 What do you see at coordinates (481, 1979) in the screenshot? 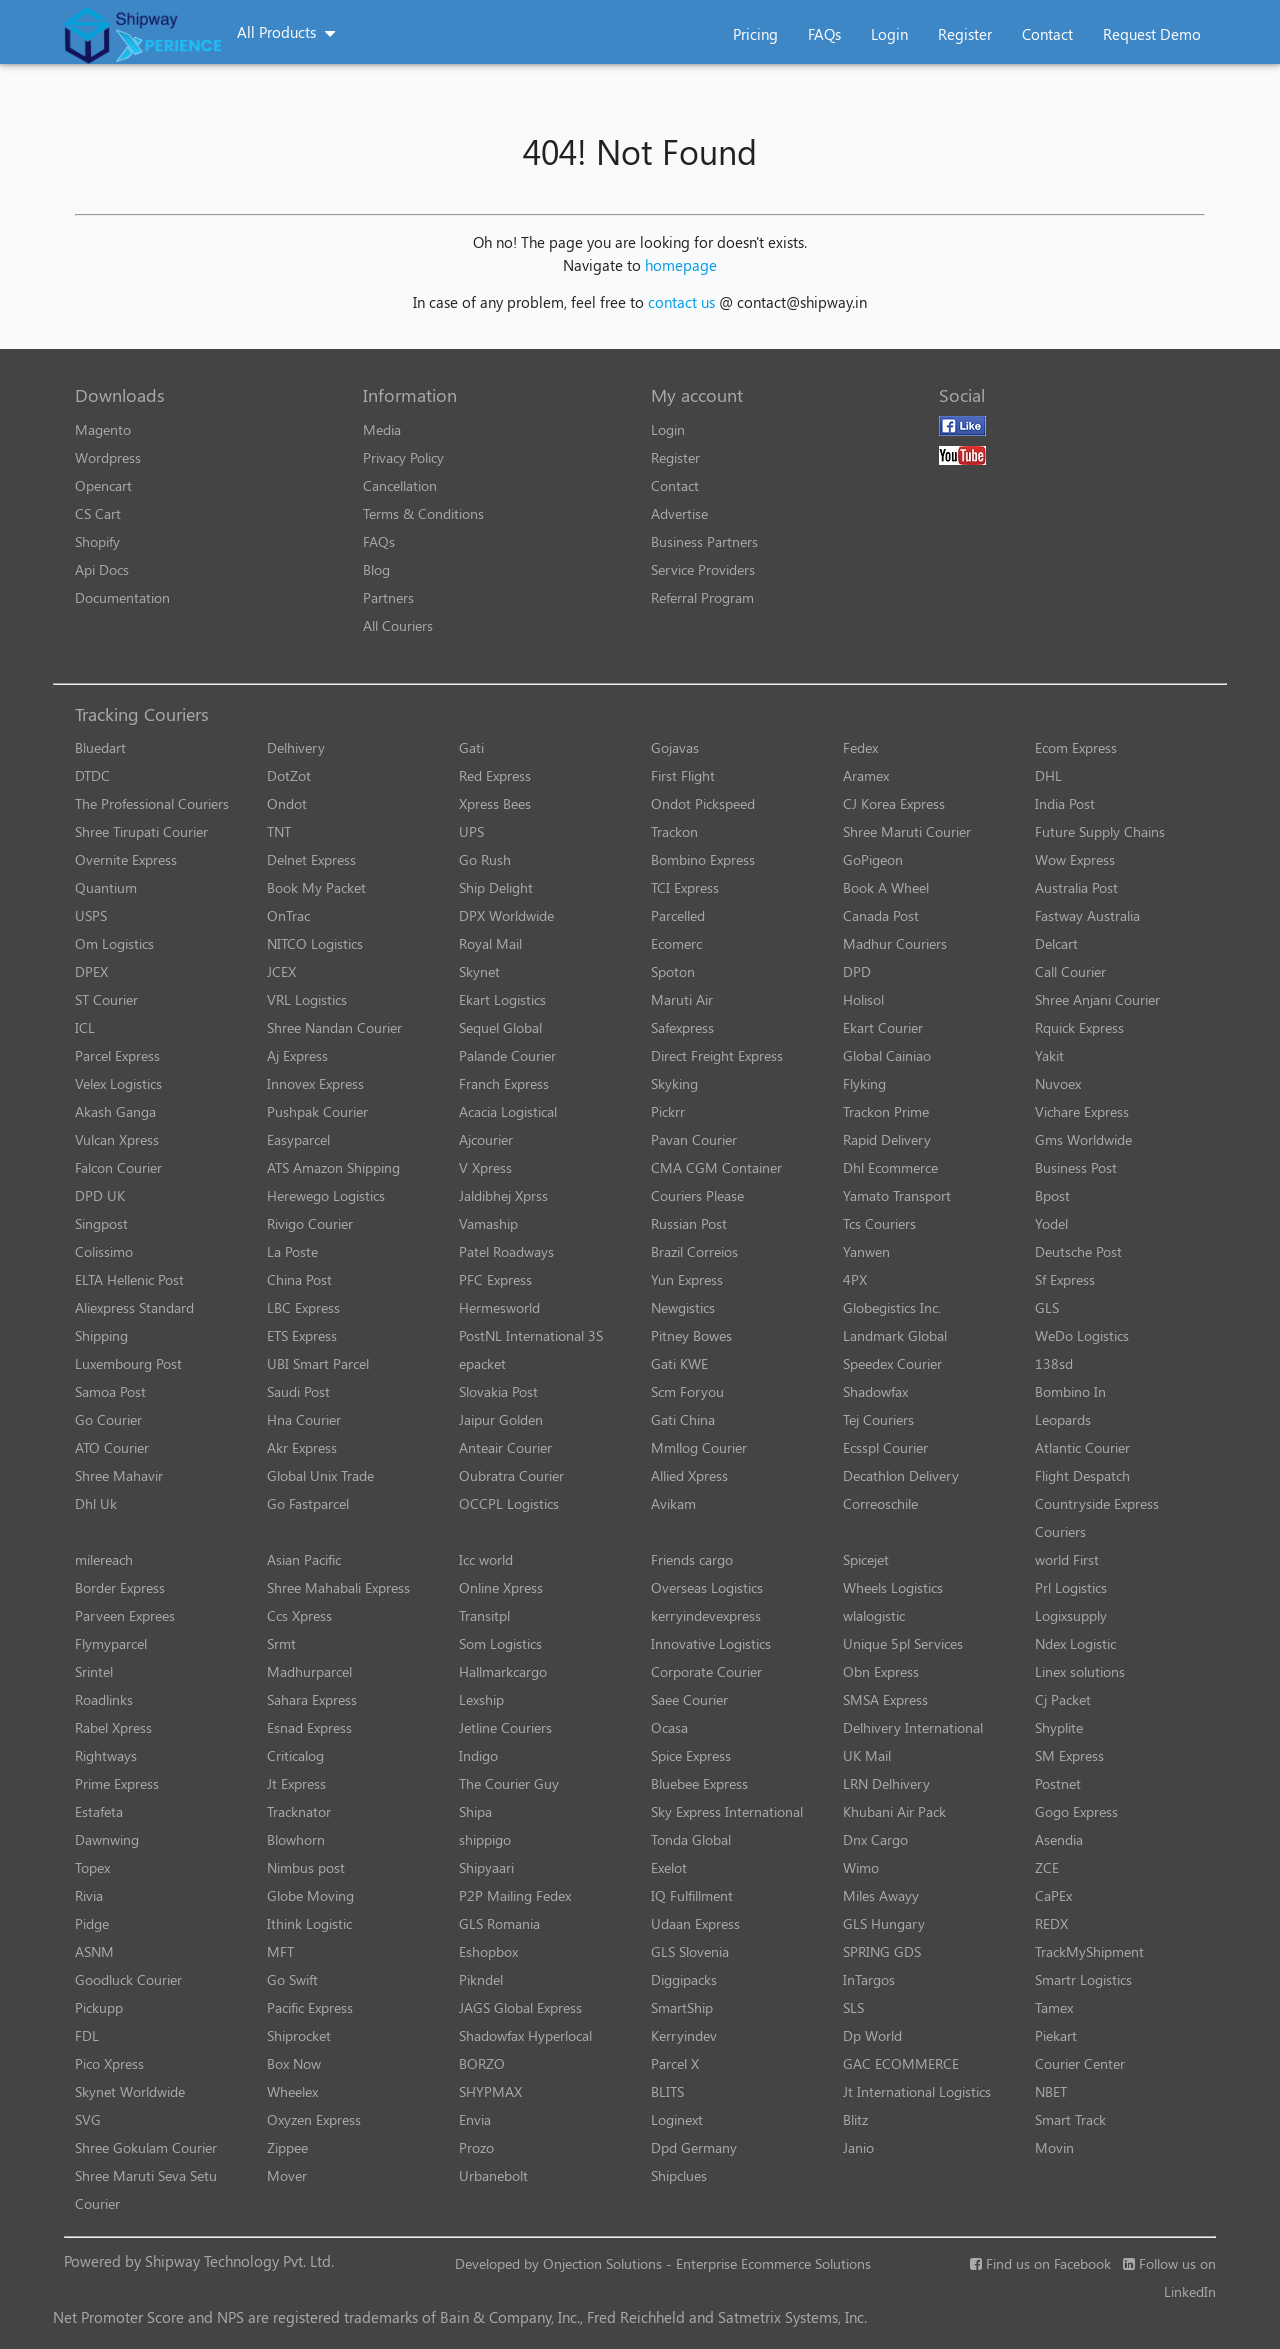
I see `Pikndel` at bounding box center [481, 1979].